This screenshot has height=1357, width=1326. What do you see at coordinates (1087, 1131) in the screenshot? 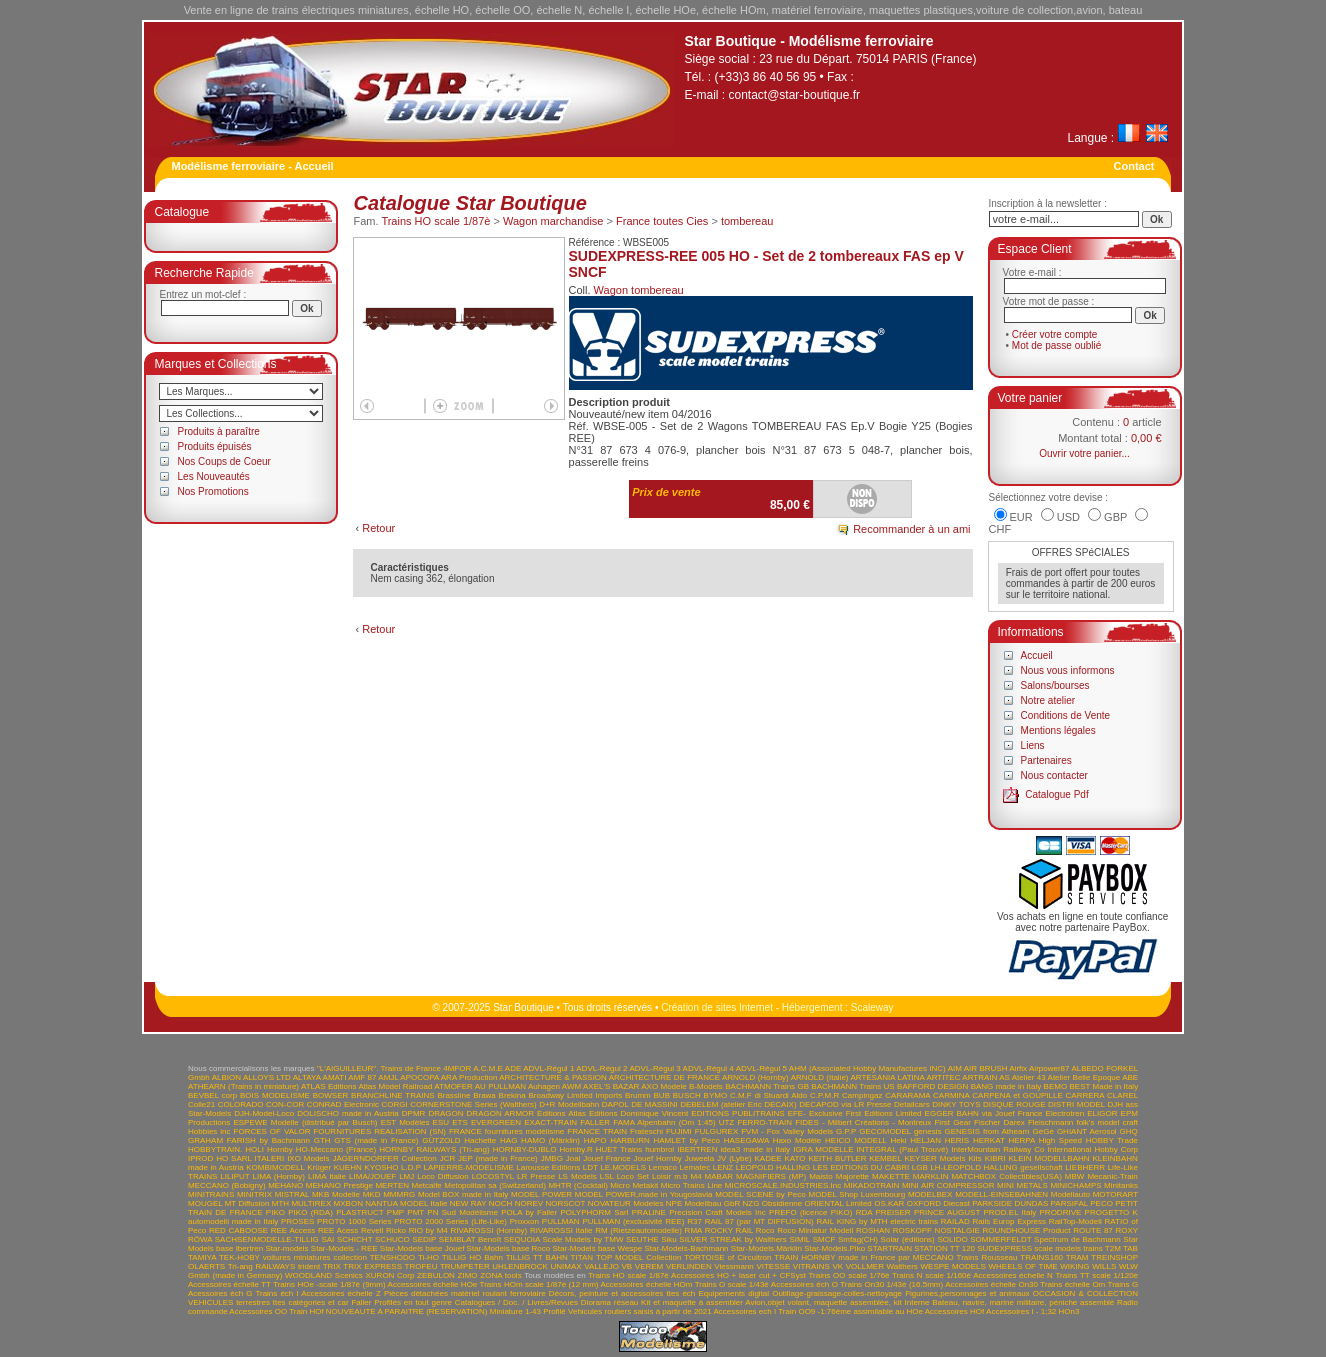
I see `GHIANT Aerosol` at bounding box center [1087, 1131].